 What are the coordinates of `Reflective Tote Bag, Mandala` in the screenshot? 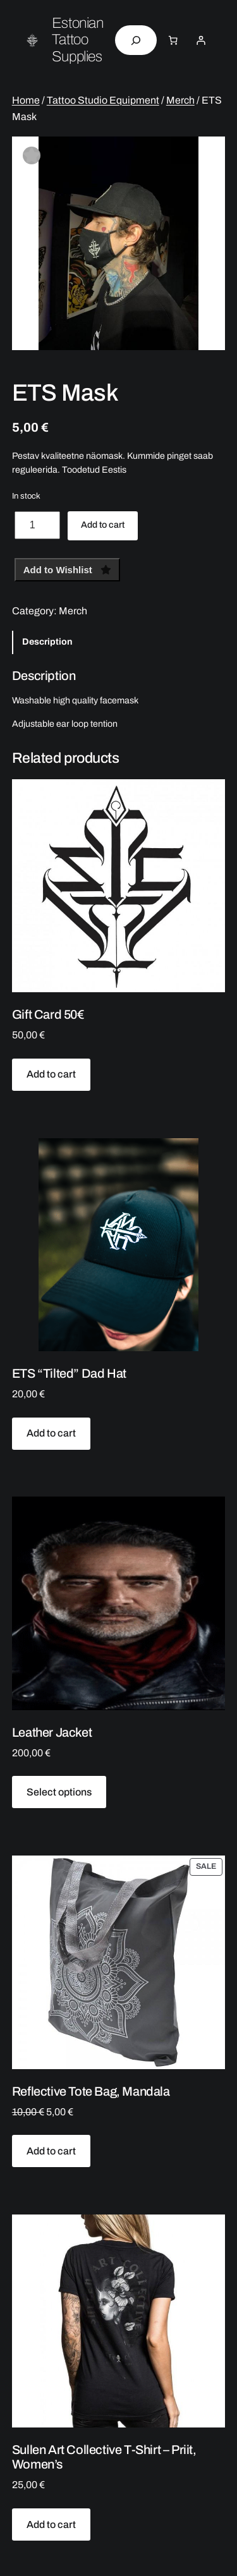 It's located at (91, 2091).